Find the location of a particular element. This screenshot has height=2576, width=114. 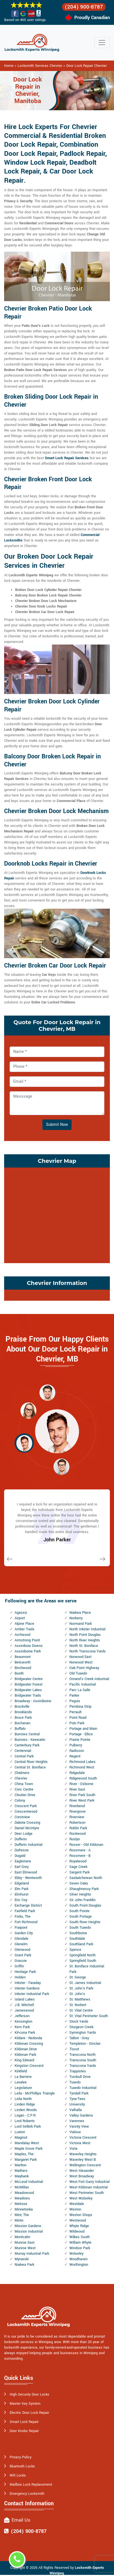

Earl Grey is located at coordinates (22, 1866).